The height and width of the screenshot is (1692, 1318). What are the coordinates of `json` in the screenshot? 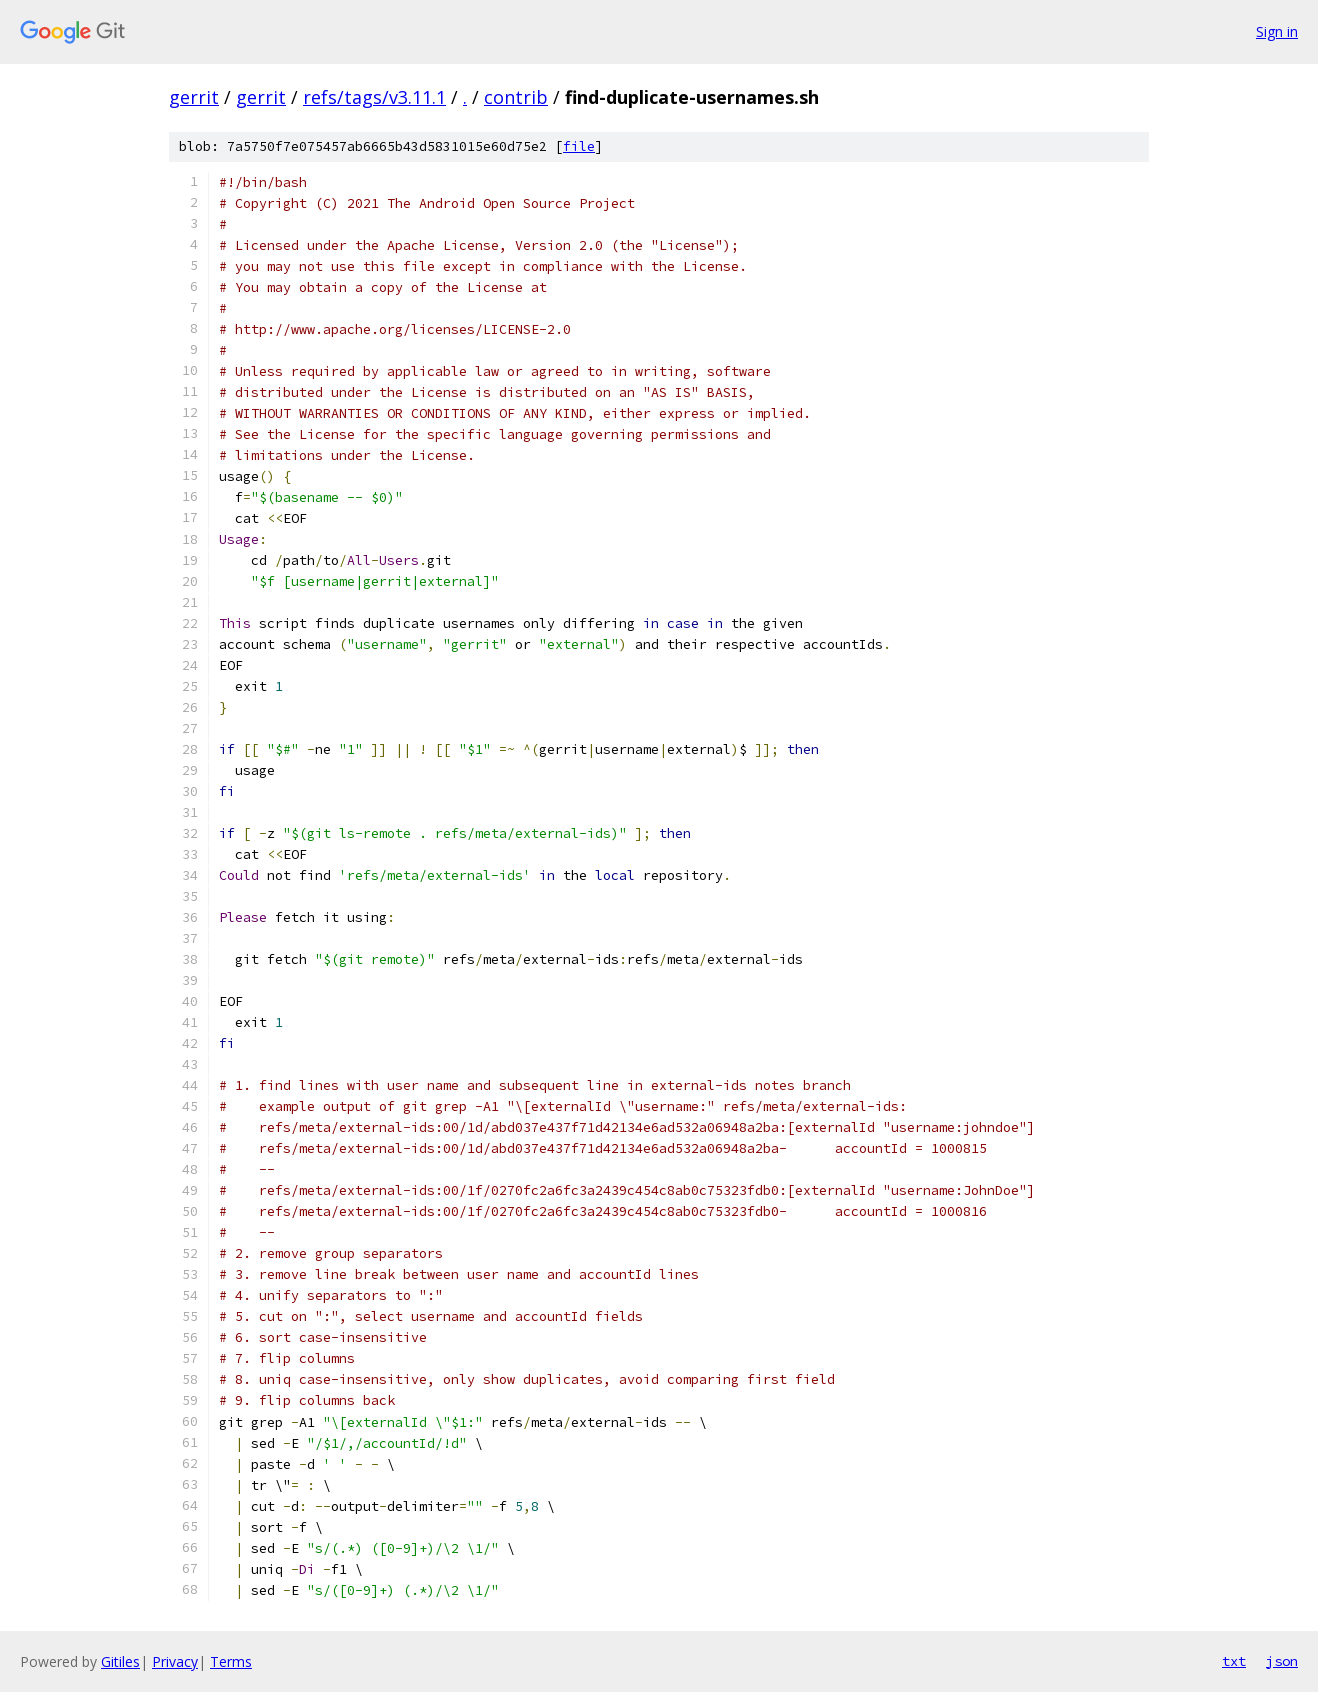 It's located at (1282, 1661).